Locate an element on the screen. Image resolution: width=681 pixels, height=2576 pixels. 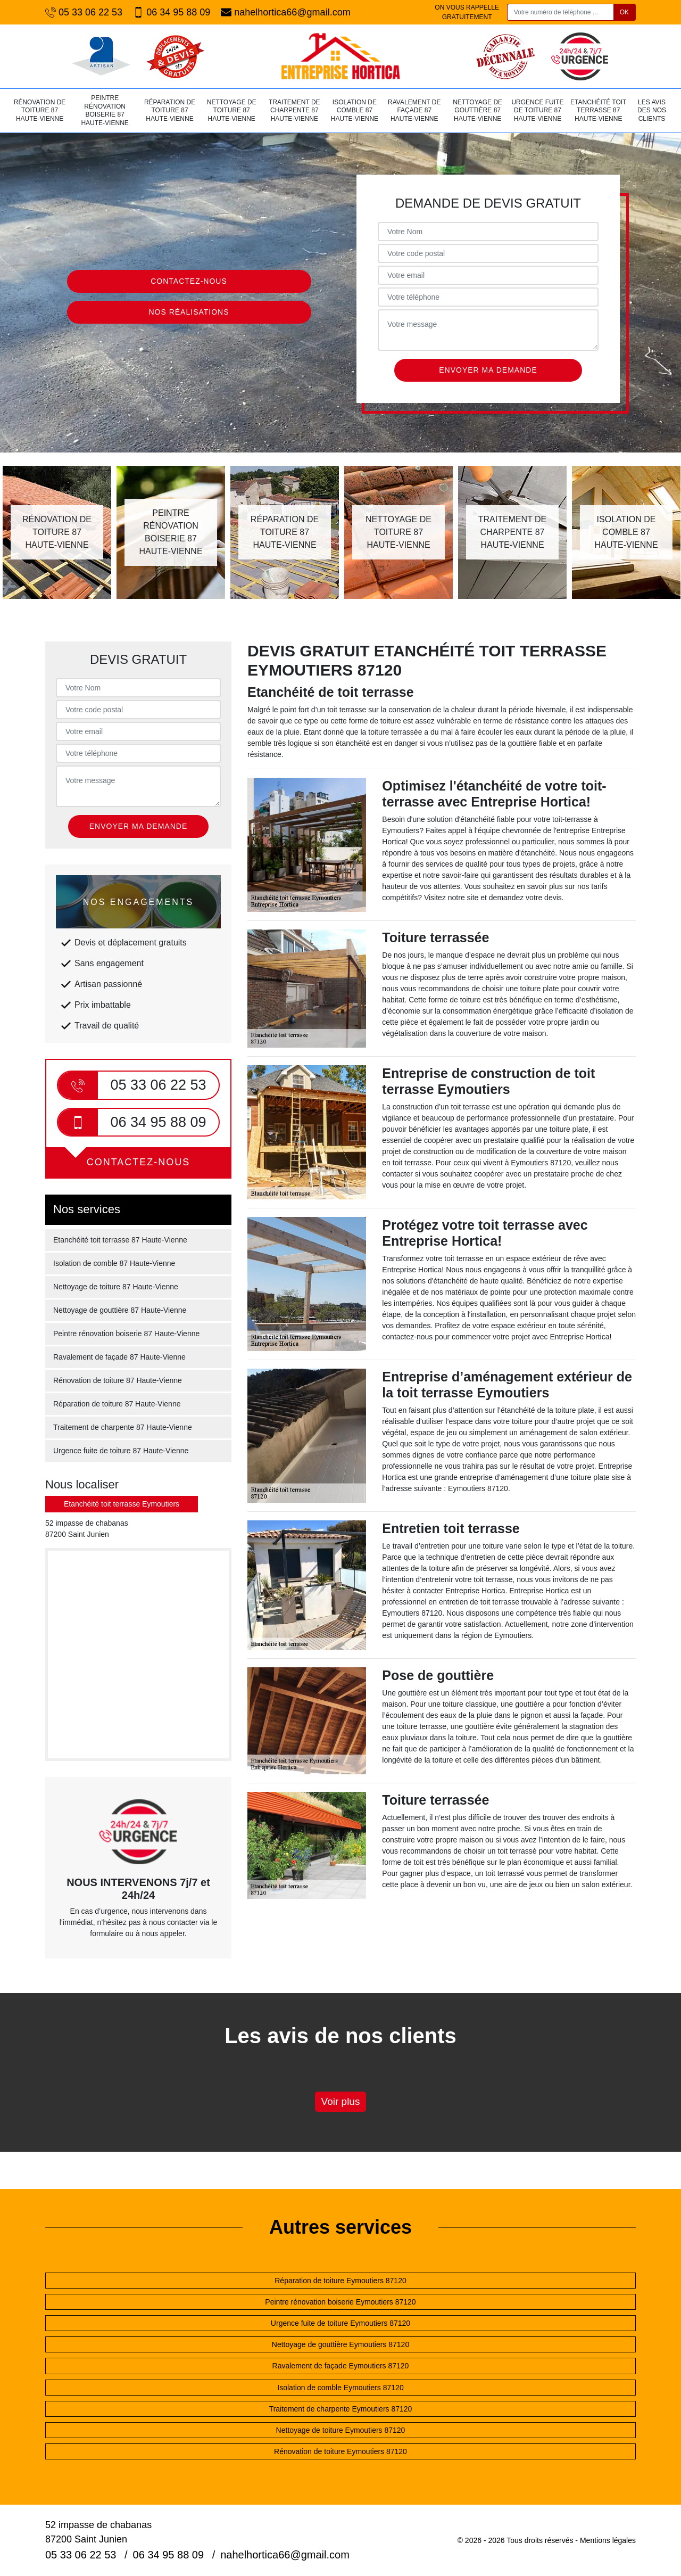
Urgence fuite de toiture 87 Haute-Vienne is located at coordinates (537, 110).